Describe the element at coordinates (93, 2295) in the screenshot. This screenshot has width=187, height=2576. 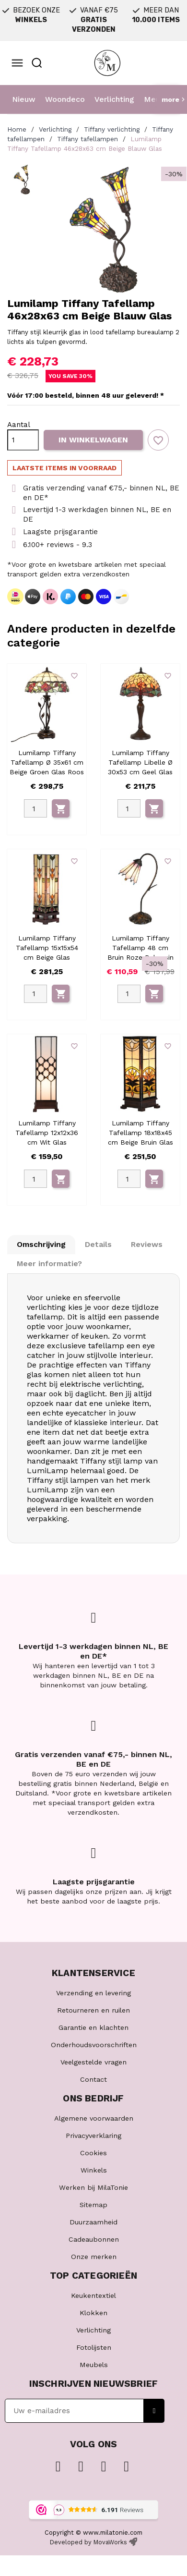
I see `Keukentextiel` at that location.